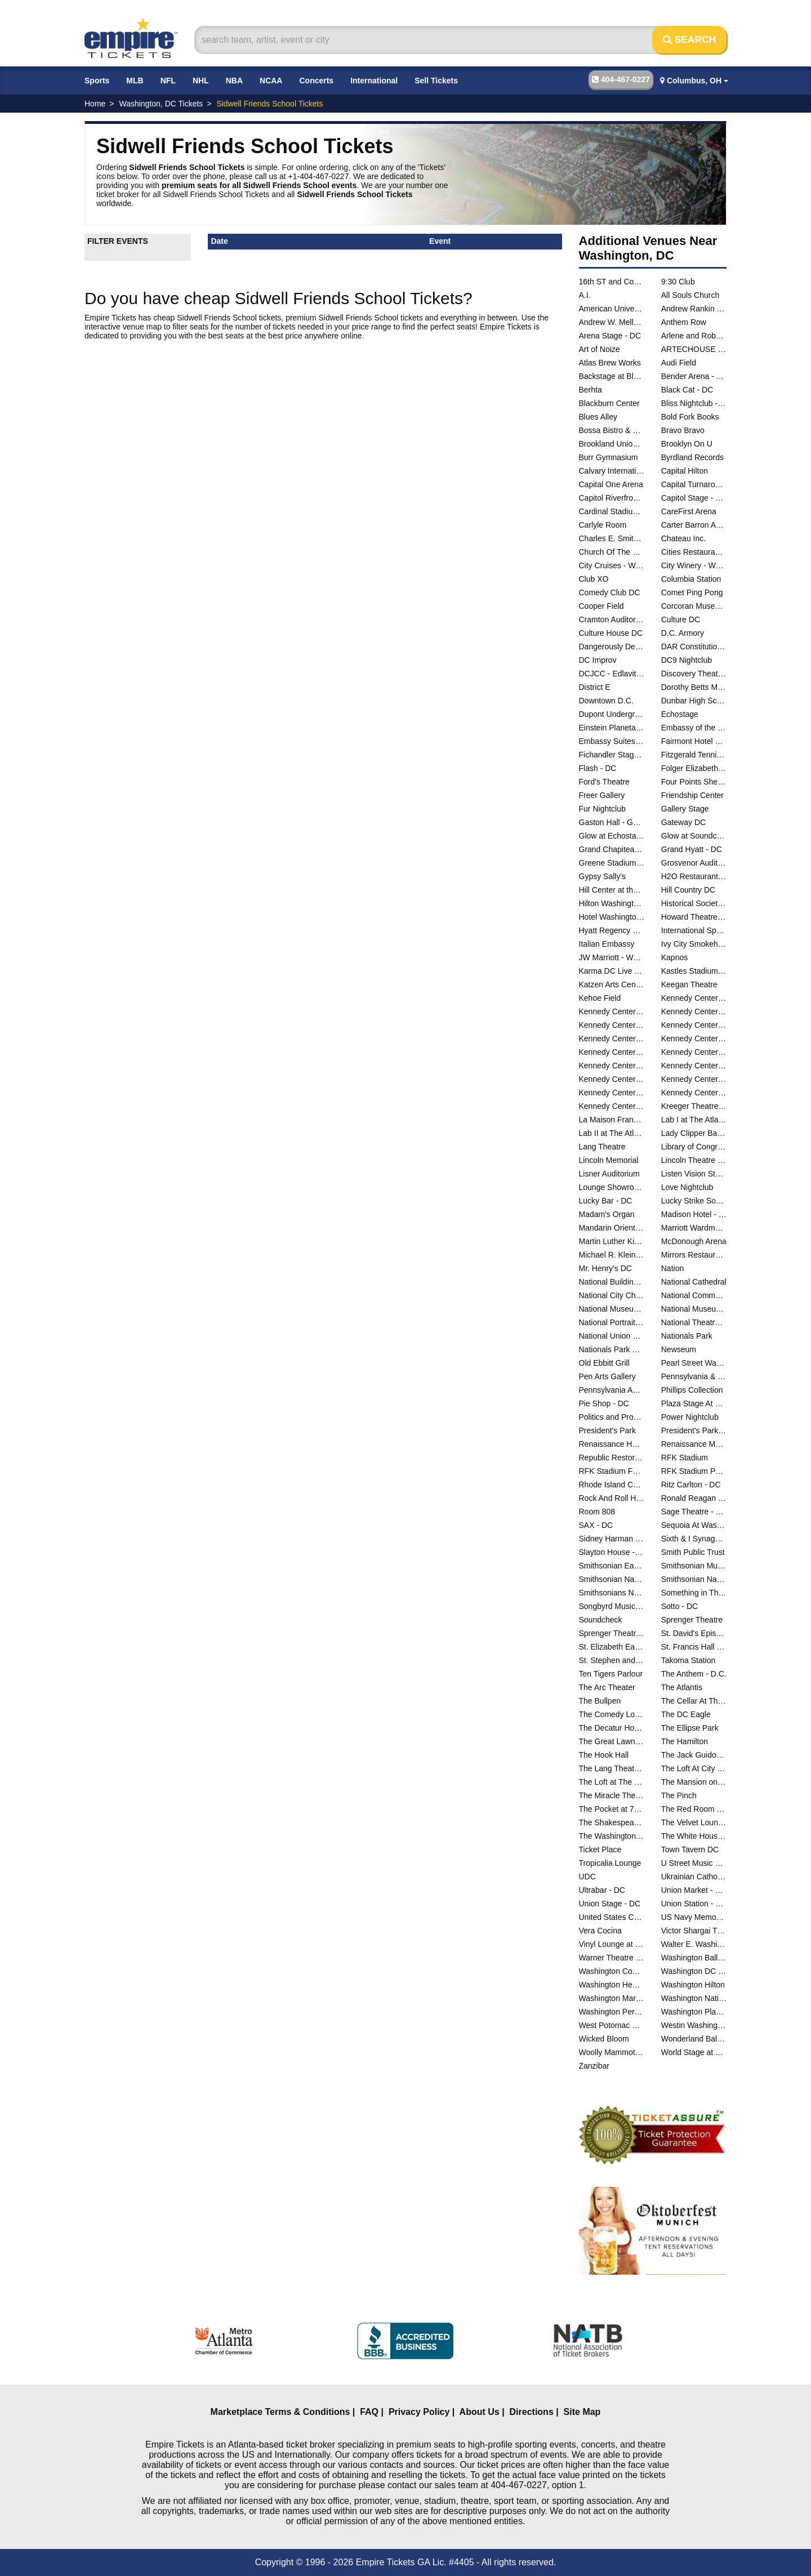 The height and width of the screenshot is (2576, 811). Describe the element at coordinates (694, 1903) in the screenshot. I see `Union Station - DC` at that location.